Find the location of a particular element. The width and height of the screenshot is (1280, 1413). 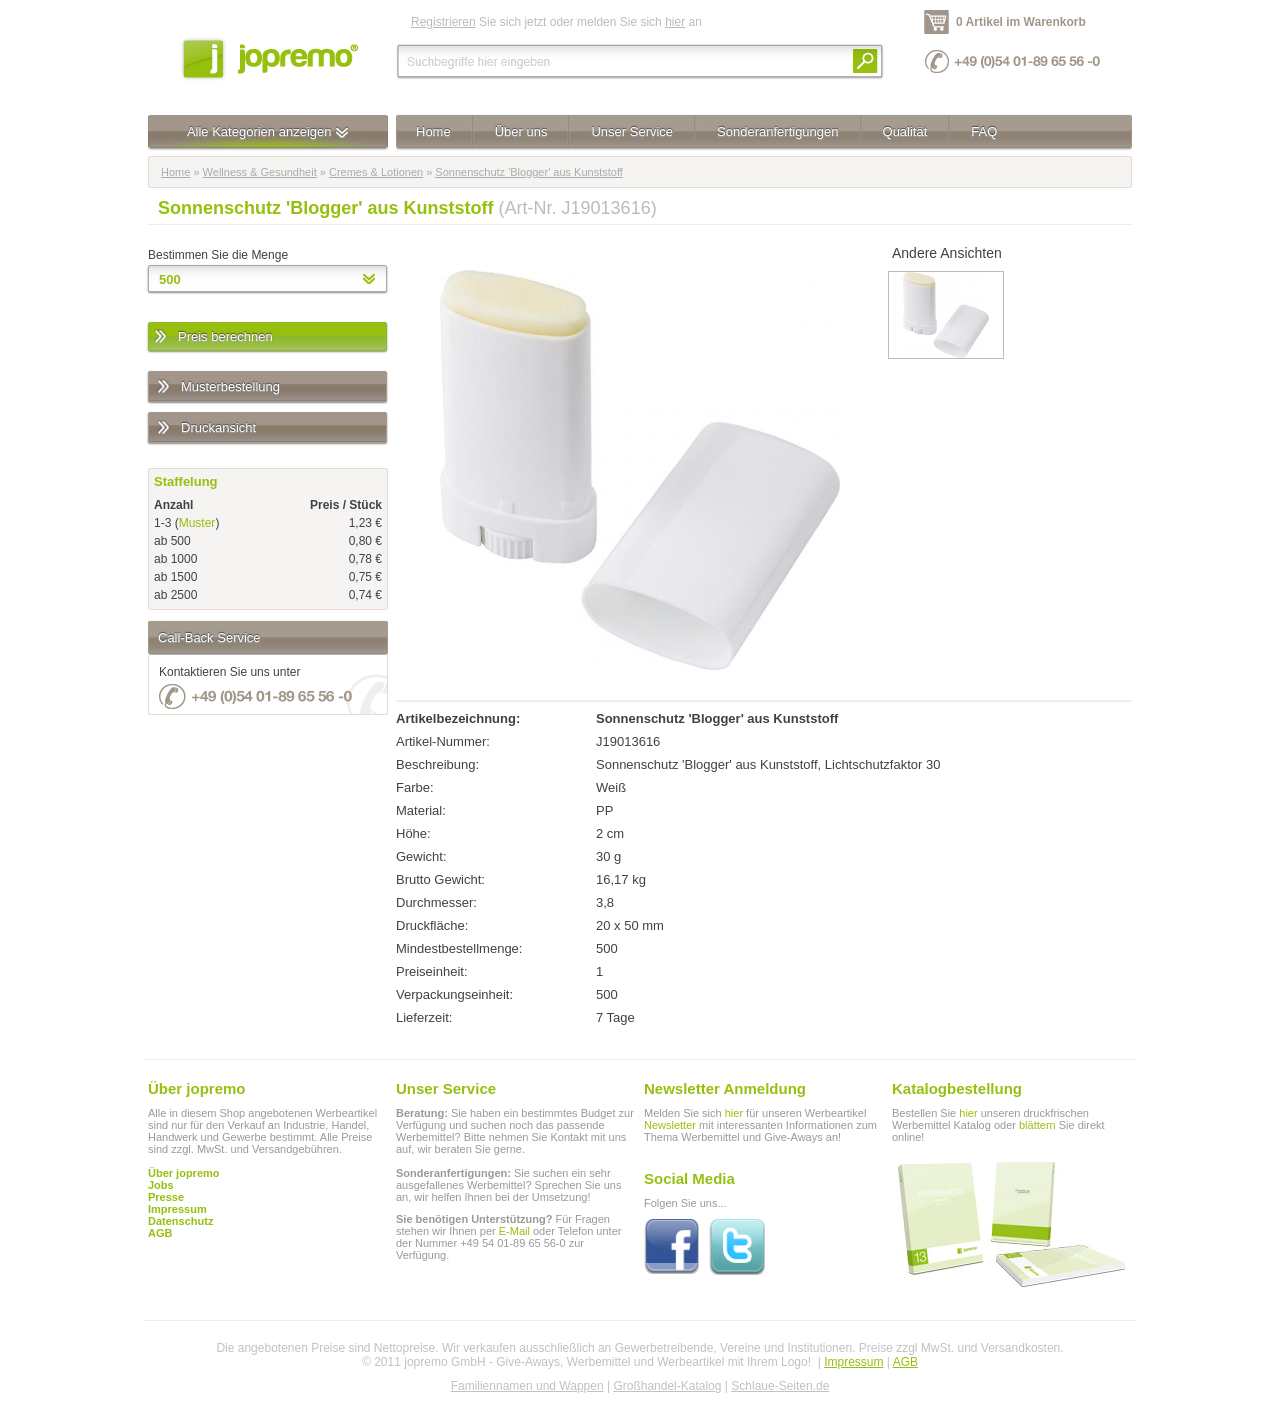

Wellness & Gesundheit is located at coordinates (260, 172).